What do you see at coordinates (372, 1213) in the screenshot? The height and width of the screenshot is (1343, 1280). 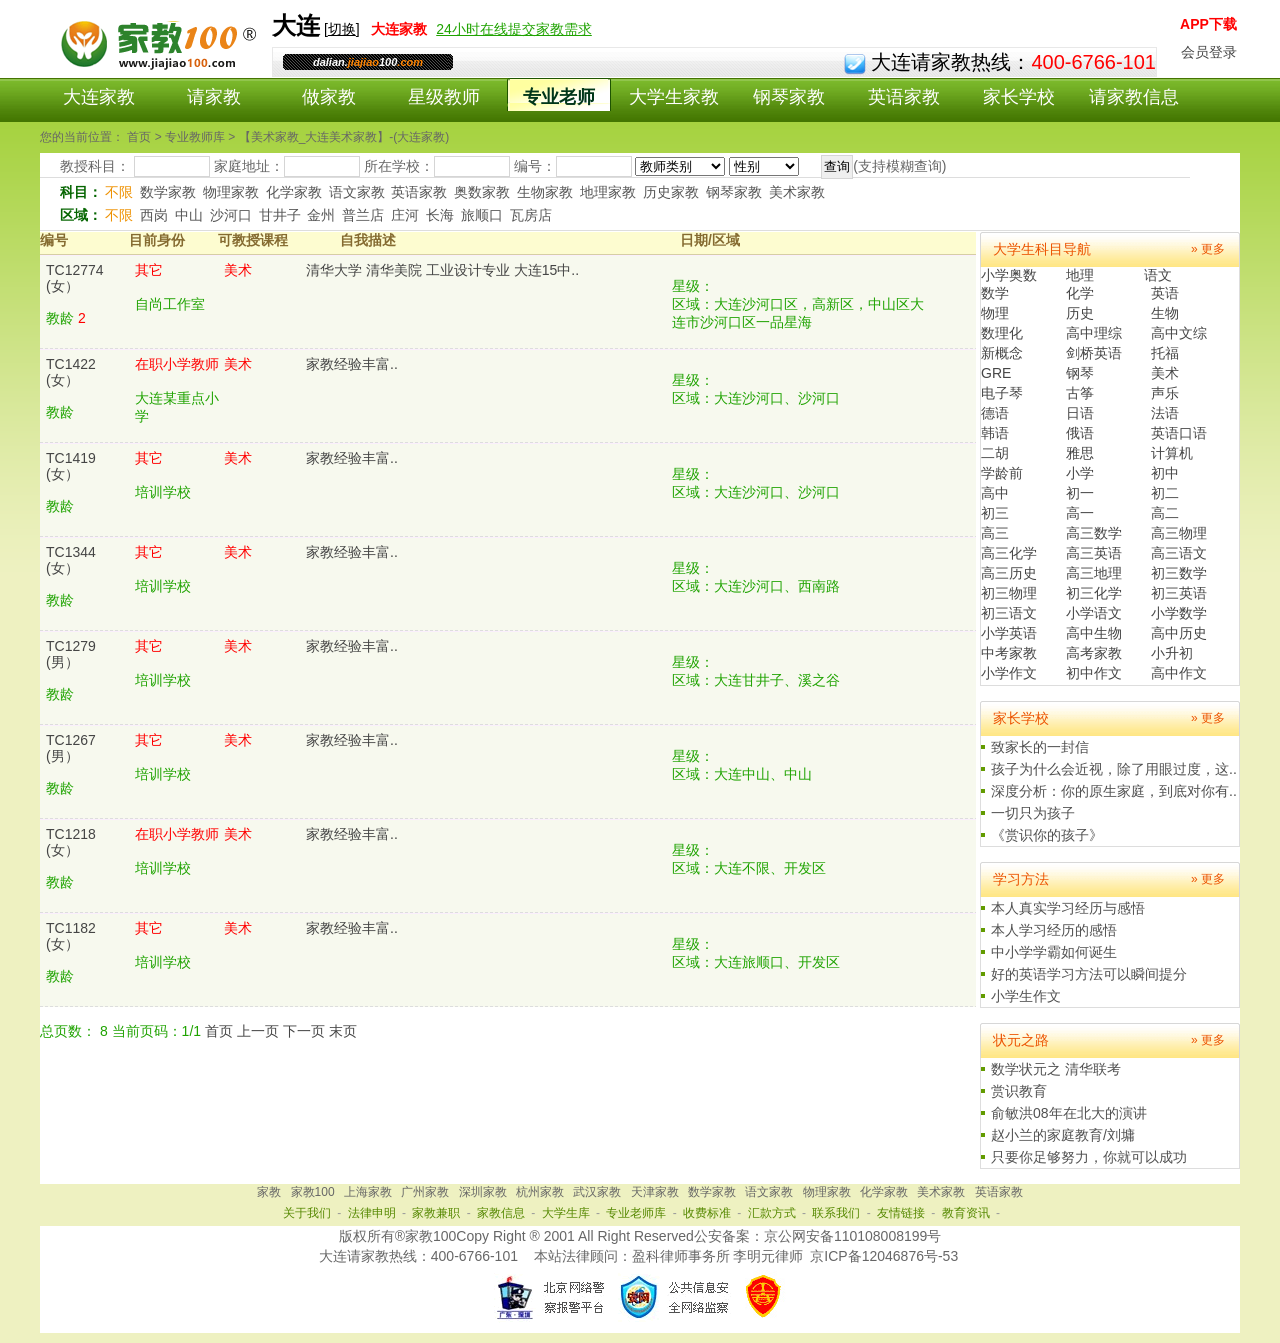 I see `法律申明` at bounding box center [372, 1213].